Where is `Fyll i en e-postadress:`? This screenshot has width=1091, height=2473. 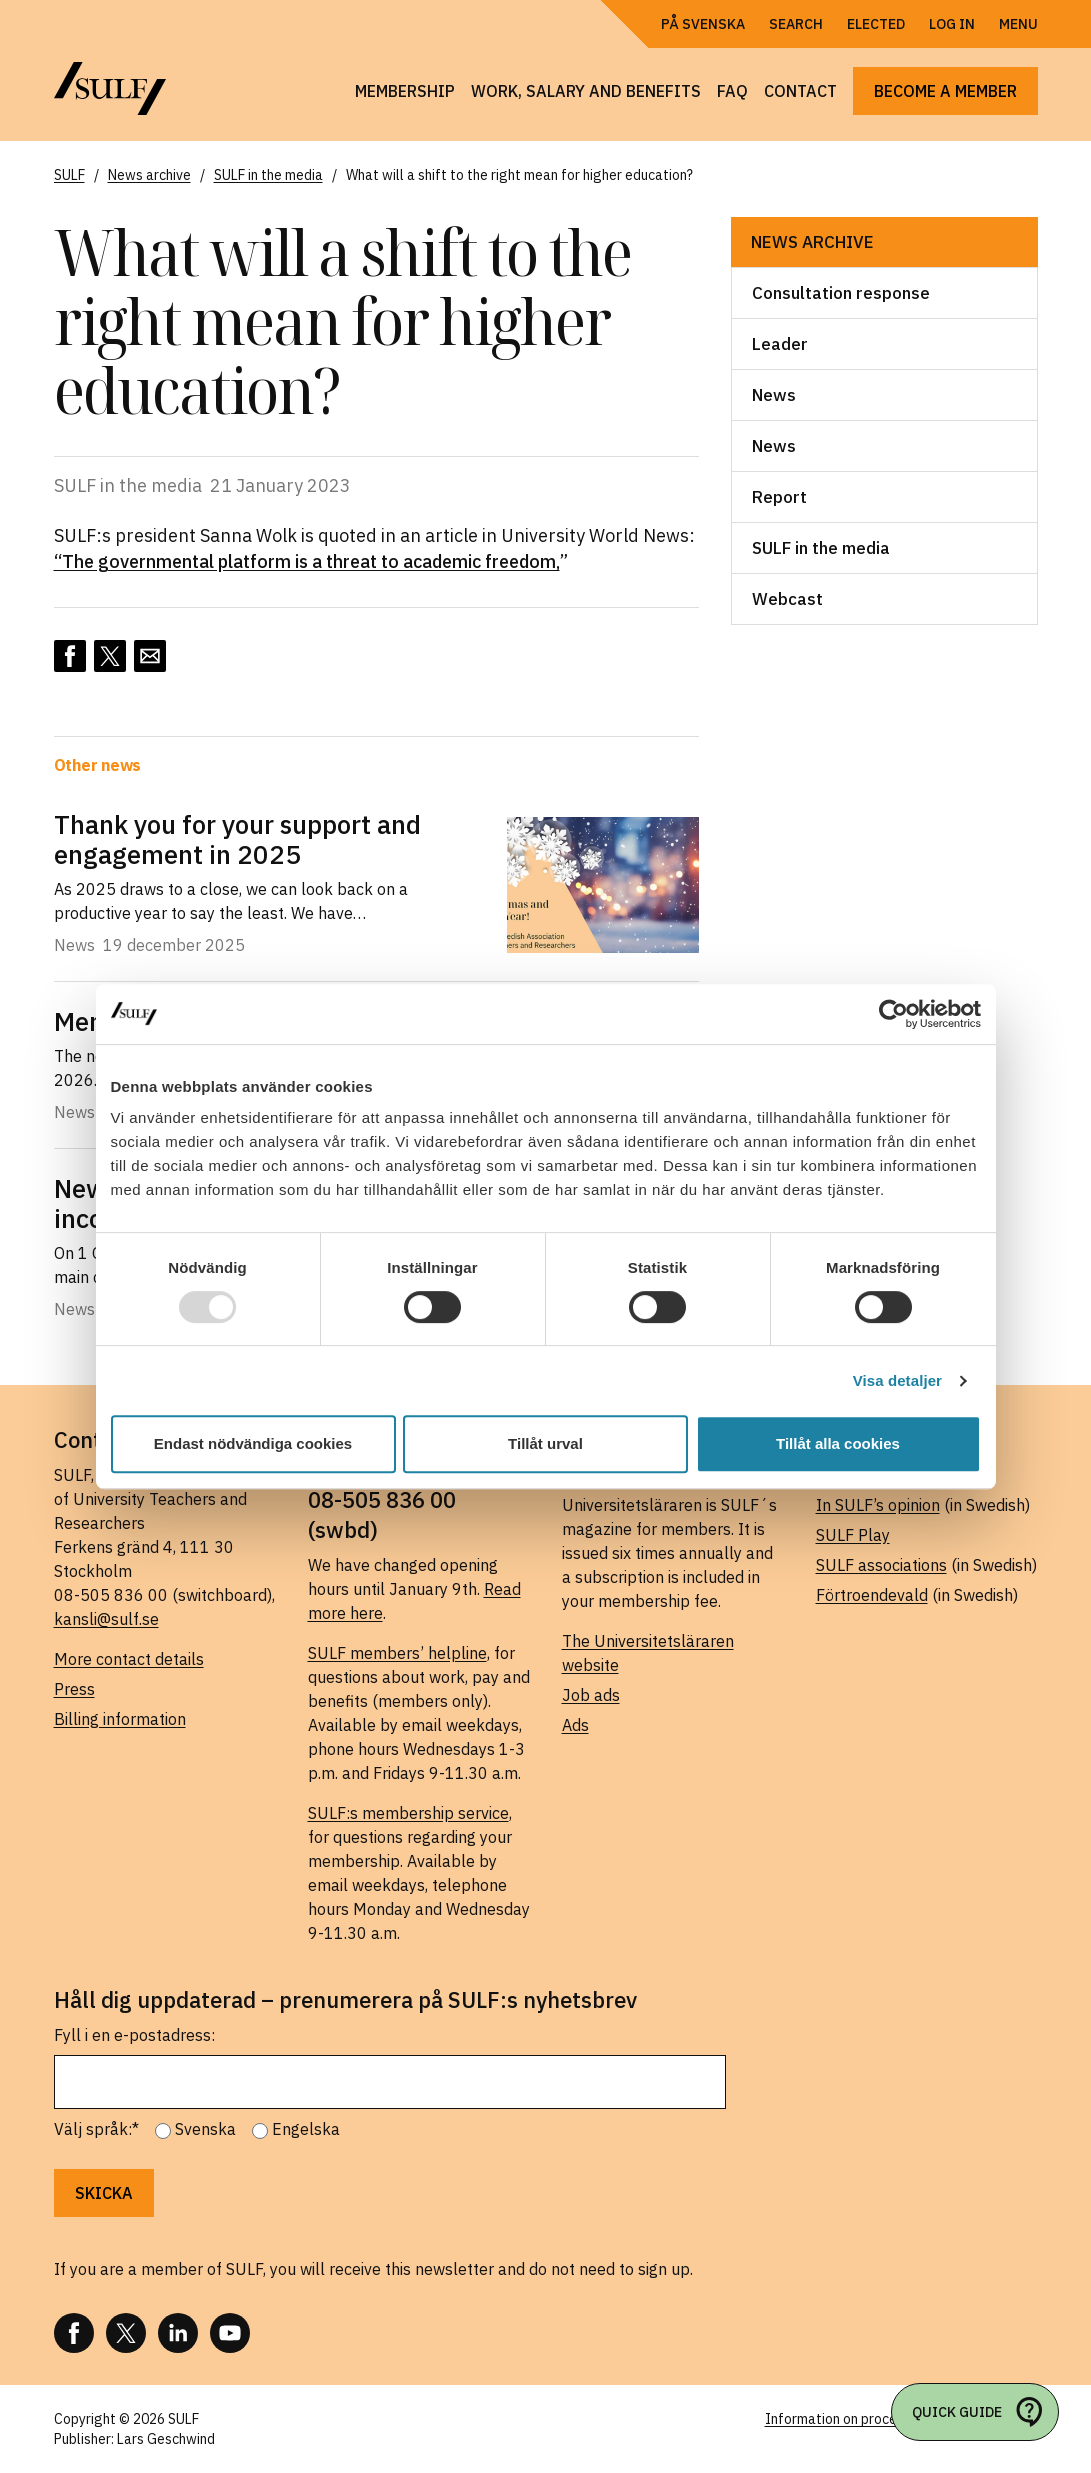
Fyll i en e-postadress: is located at coordinates (134, 2035).